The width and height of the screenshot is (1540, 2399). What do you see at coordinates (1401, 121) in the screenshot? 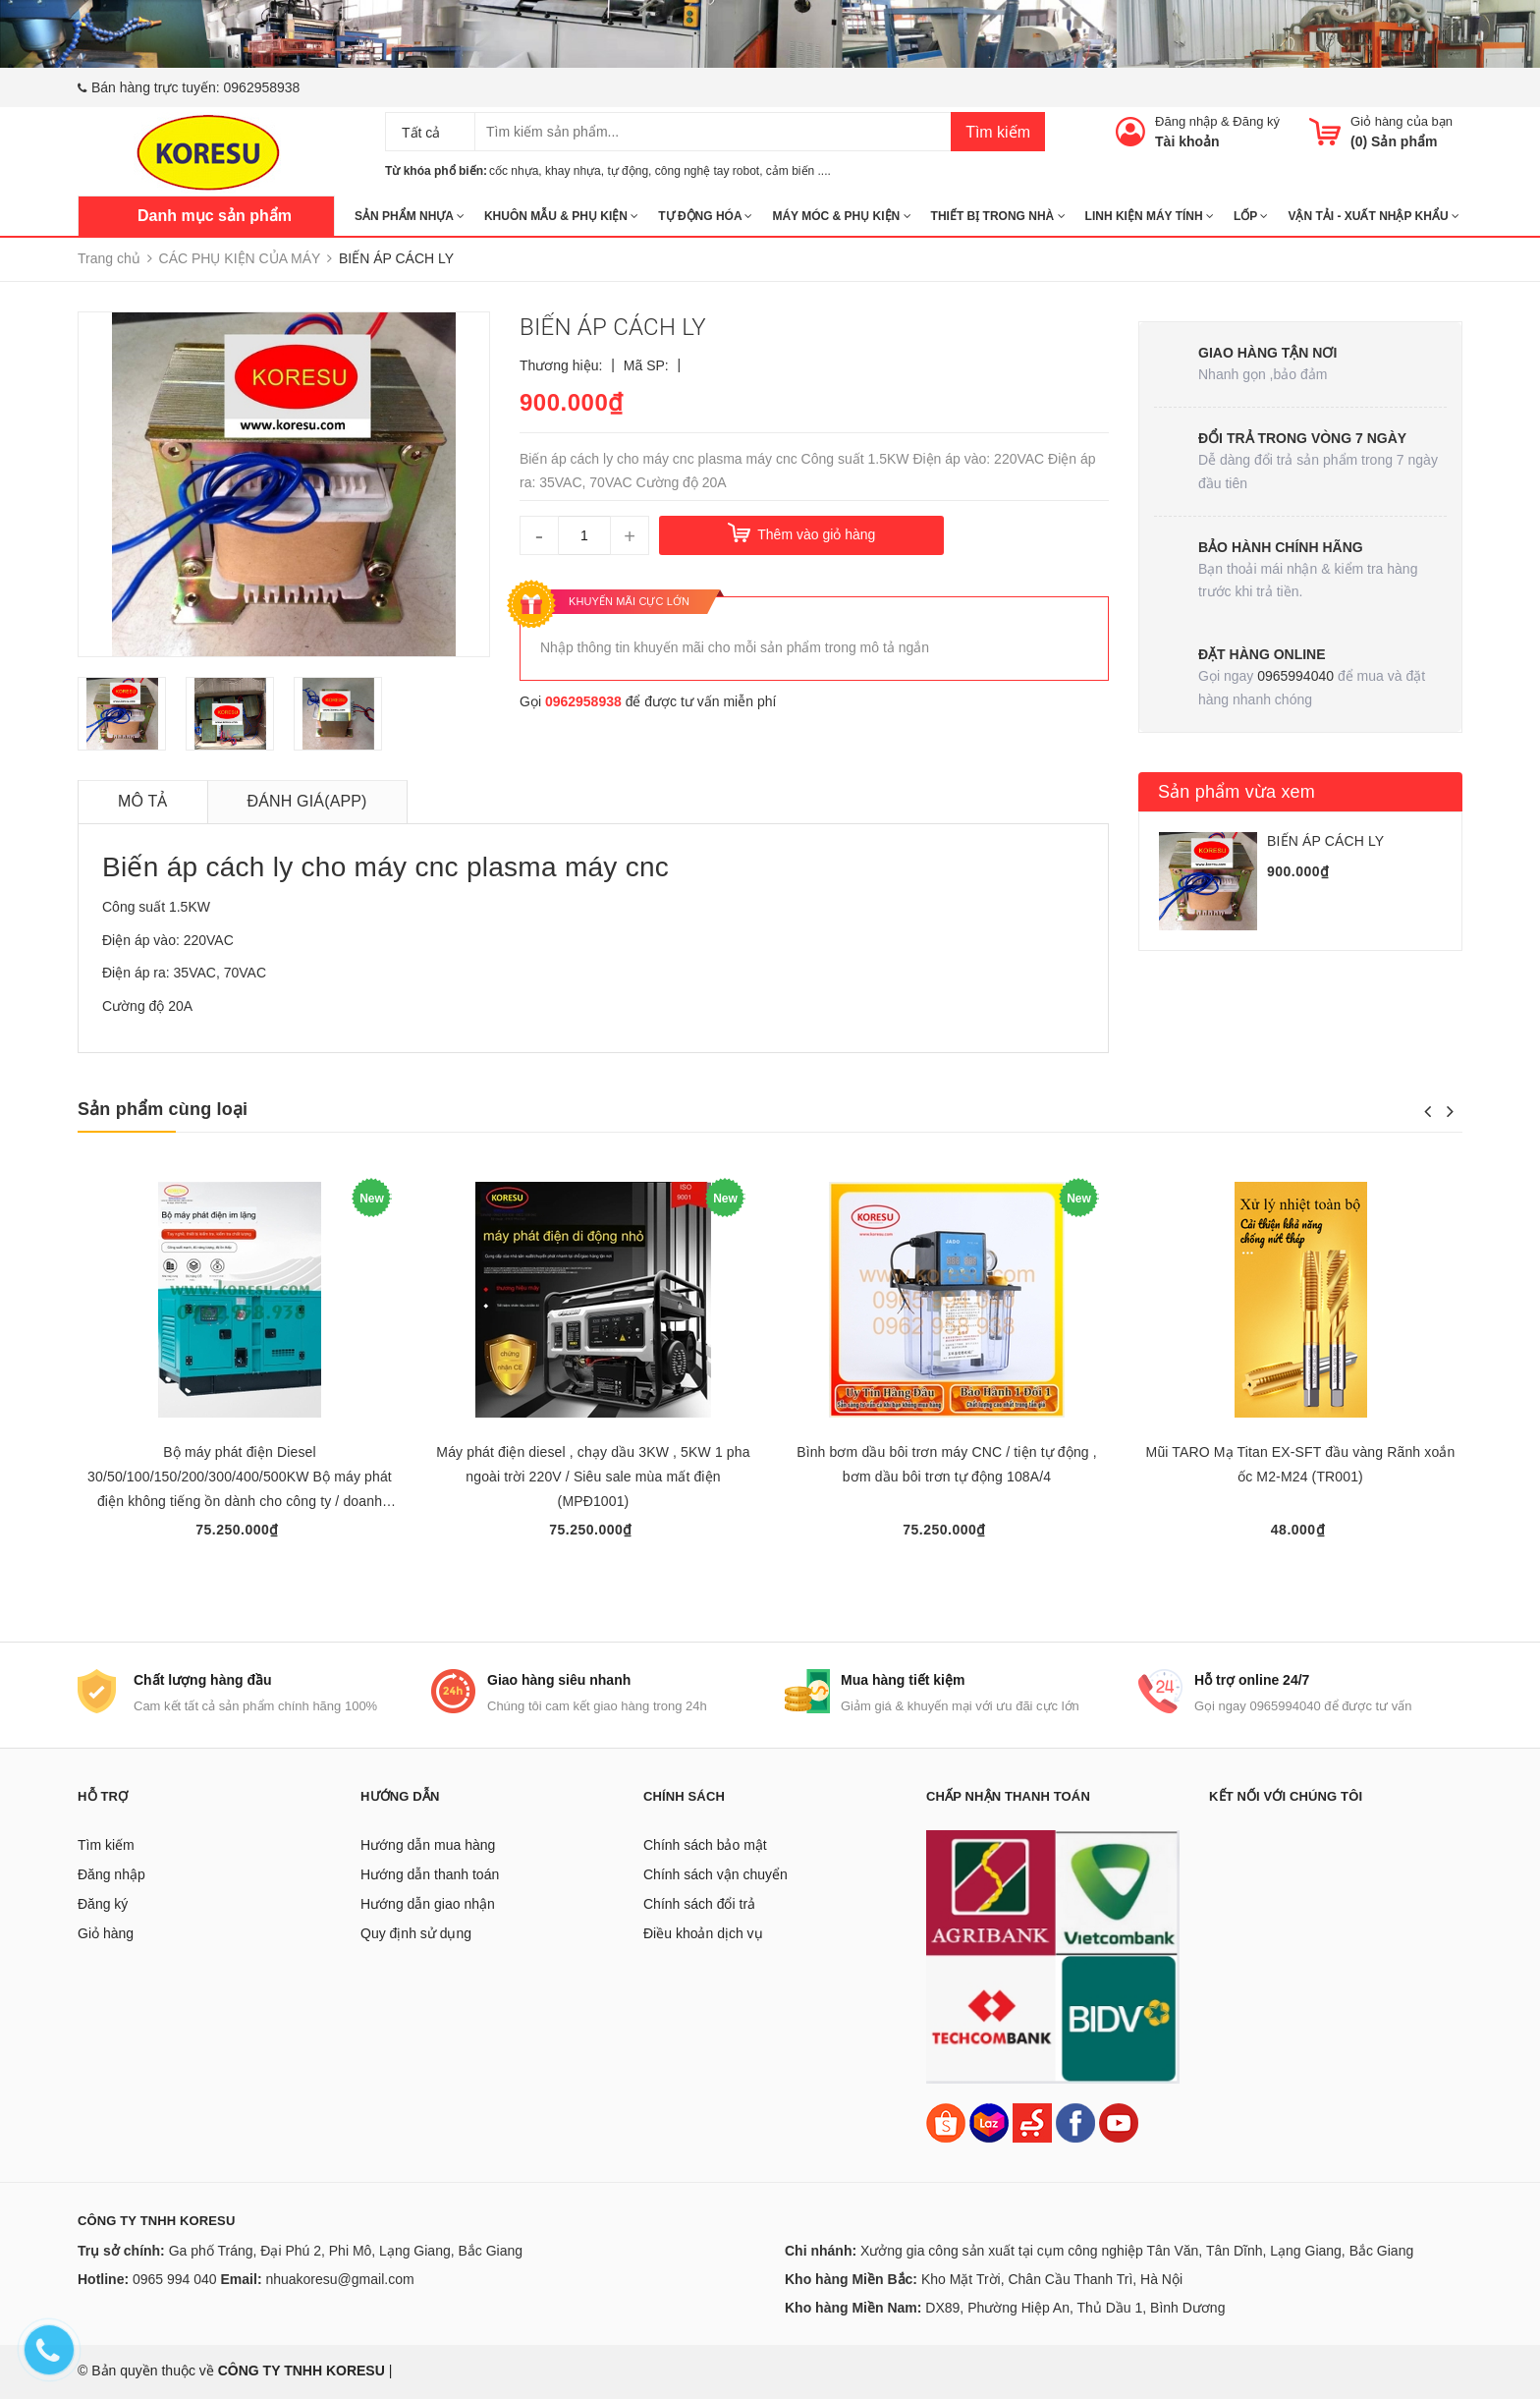
I see `Giỏ hàng của bạn` at bounding box center [1401, 121].